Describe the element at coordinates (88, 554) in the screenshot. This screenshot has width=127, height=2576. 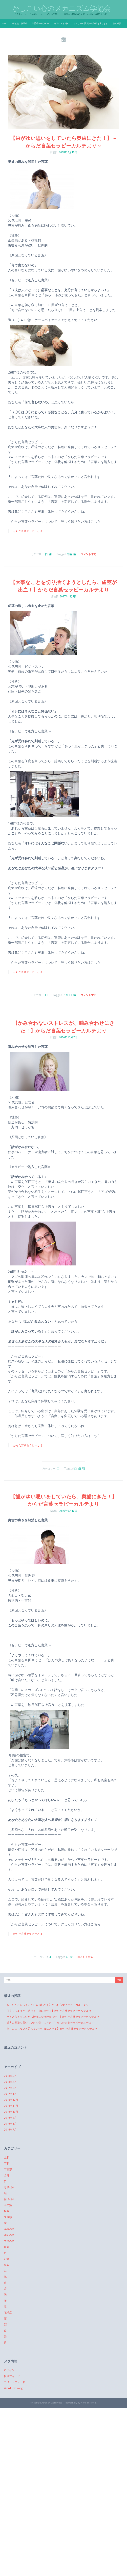
I see `コメントする` at that location.